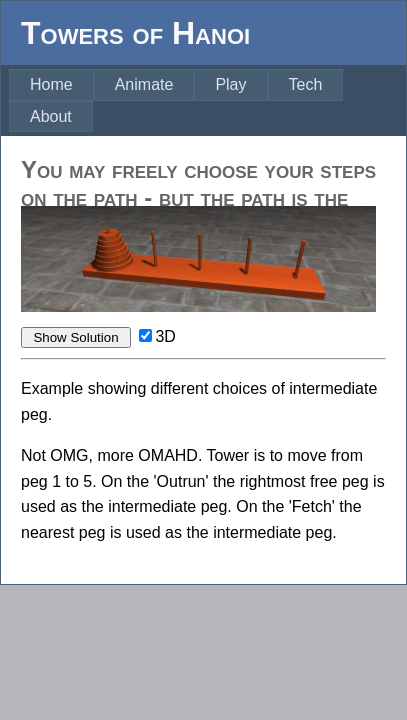  Describe the element at coordinates (207, 100) in the screenshot. I see `[menubar]` at that location.